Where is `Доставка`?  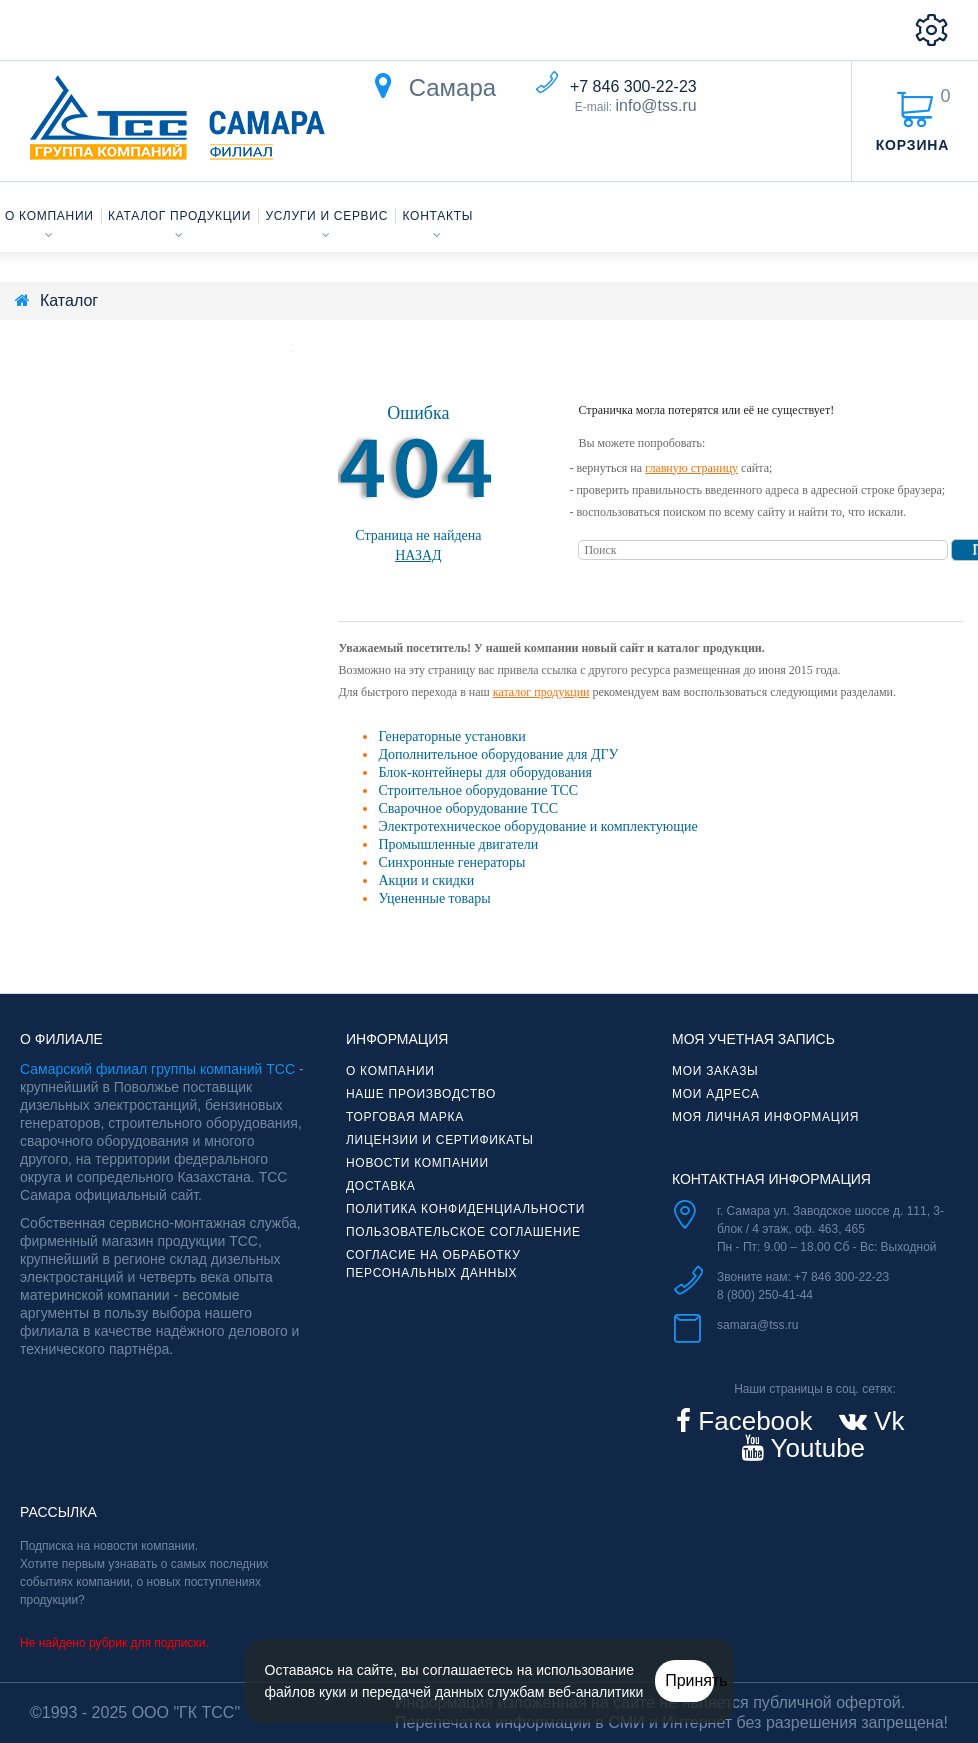
Доставка is located at coordinates (380, 1186).